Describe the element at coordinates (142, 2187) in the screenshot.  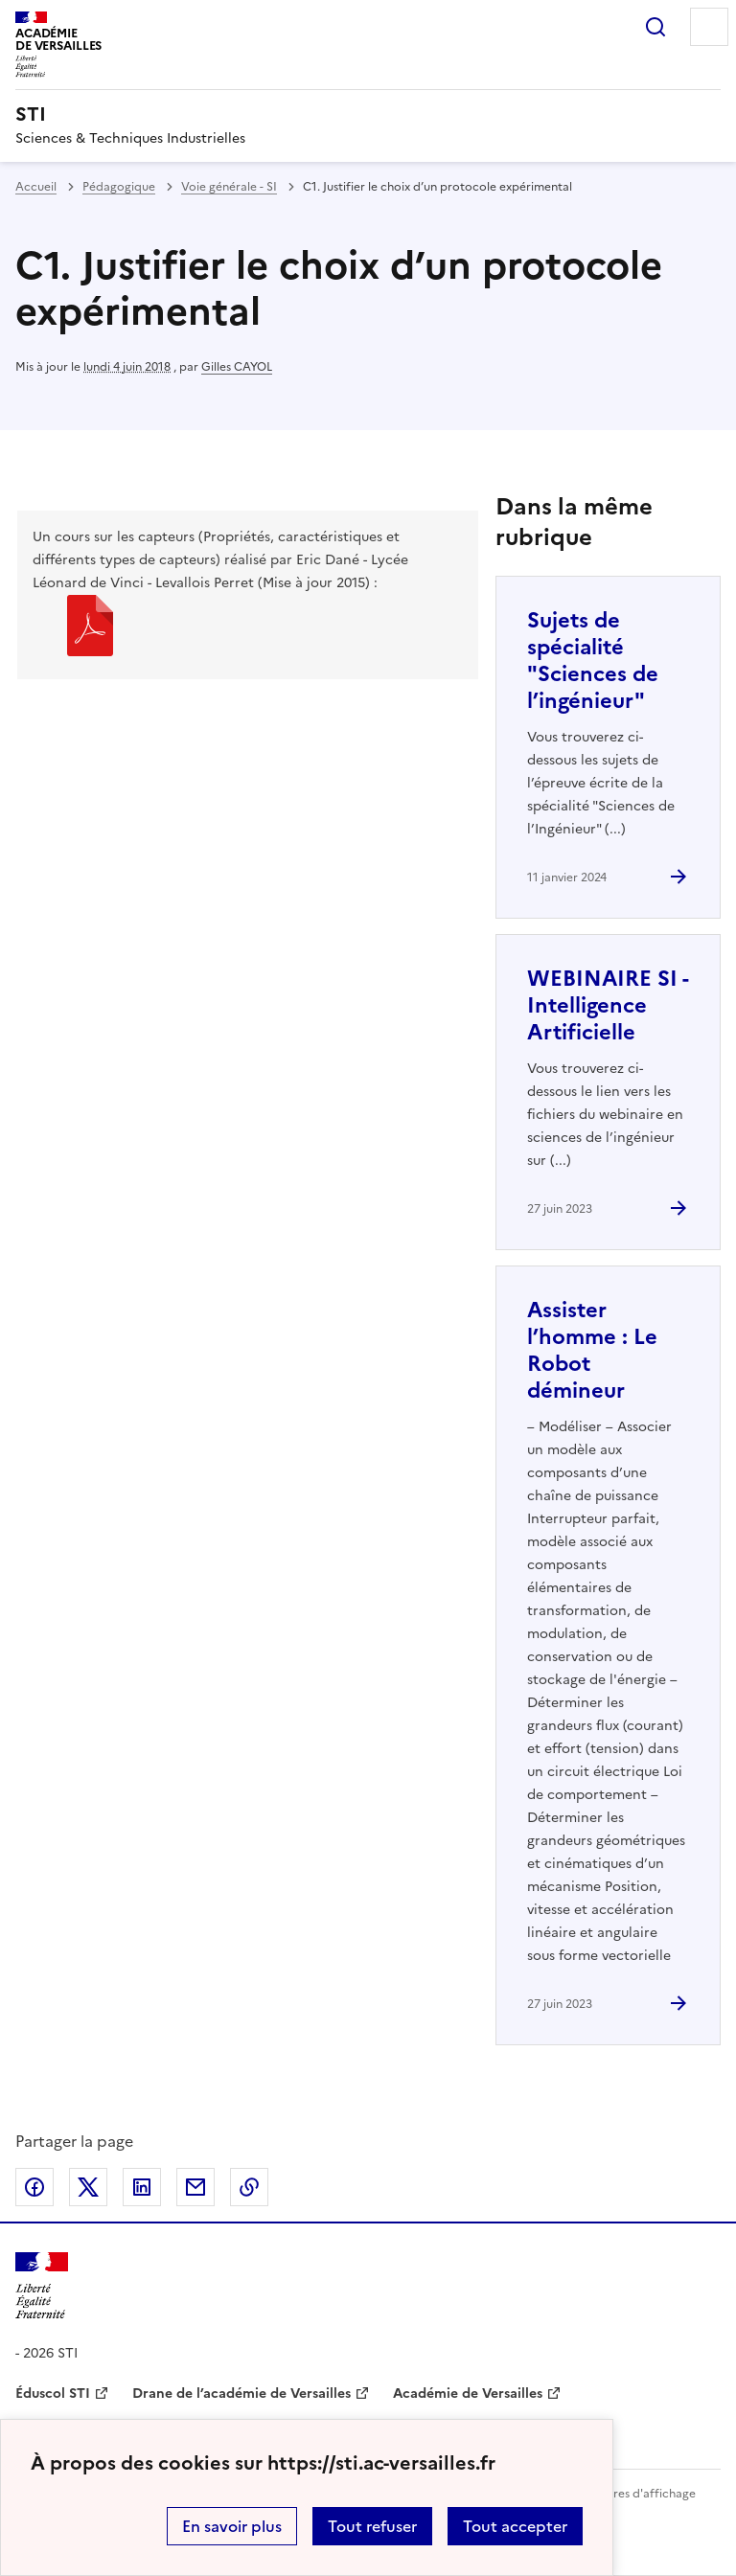
I see `Partager sur LinkedIn` at that location.